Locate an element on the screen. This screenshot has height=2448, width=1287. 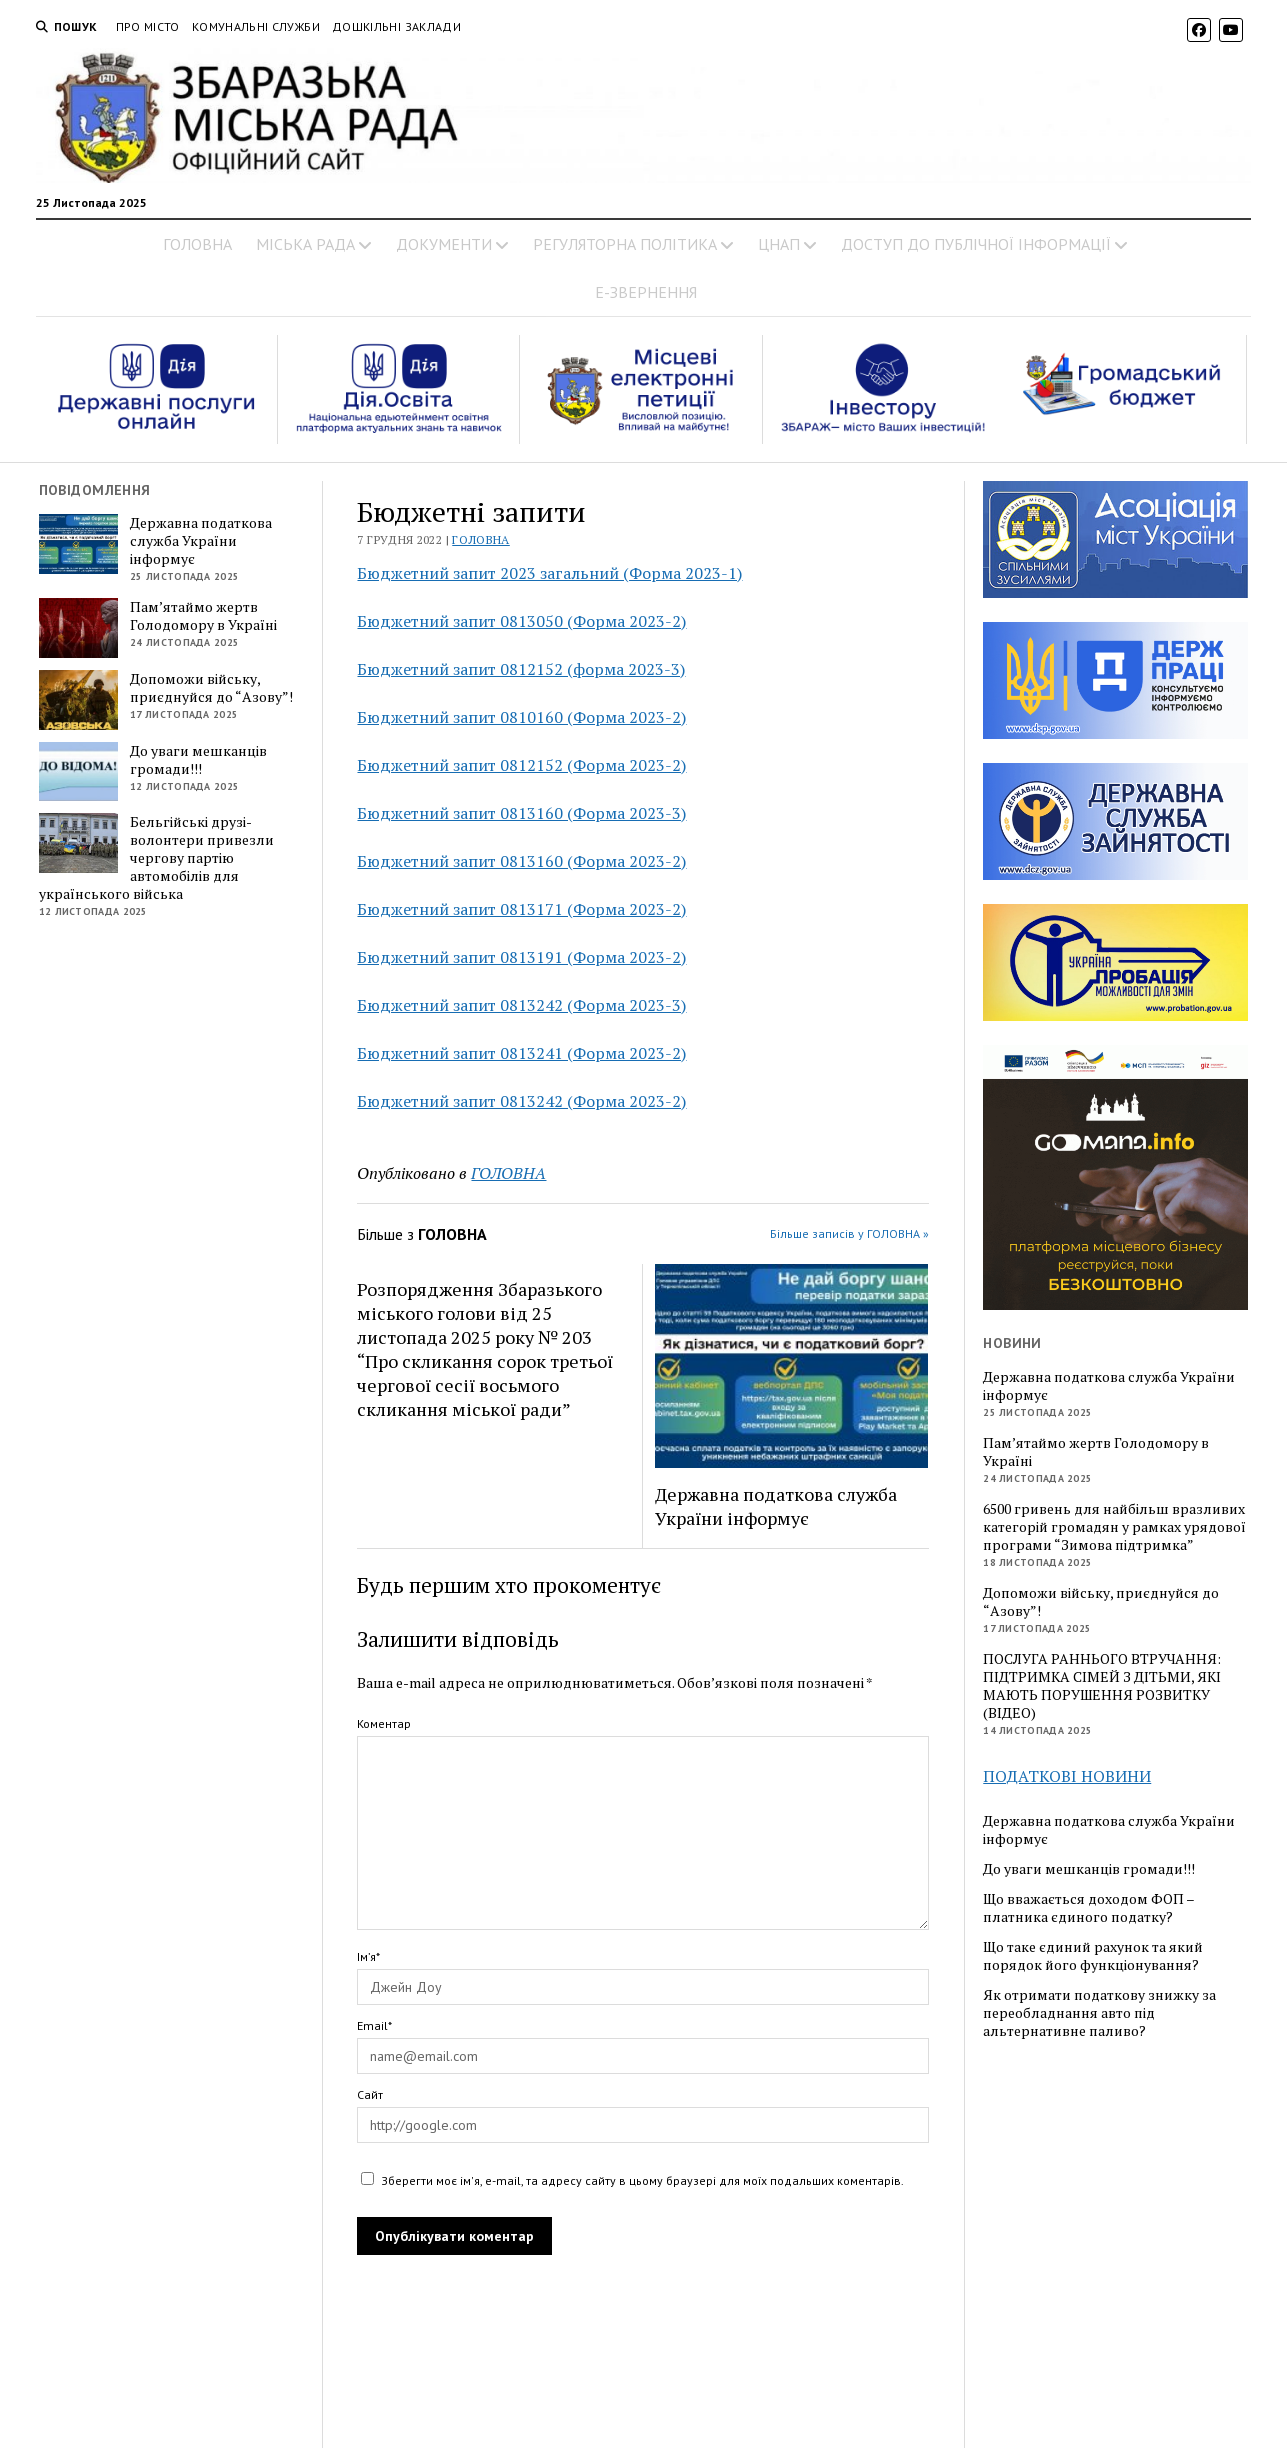
Більше записів у ГОЛОВНА » is located at coordinates (849, 1233).